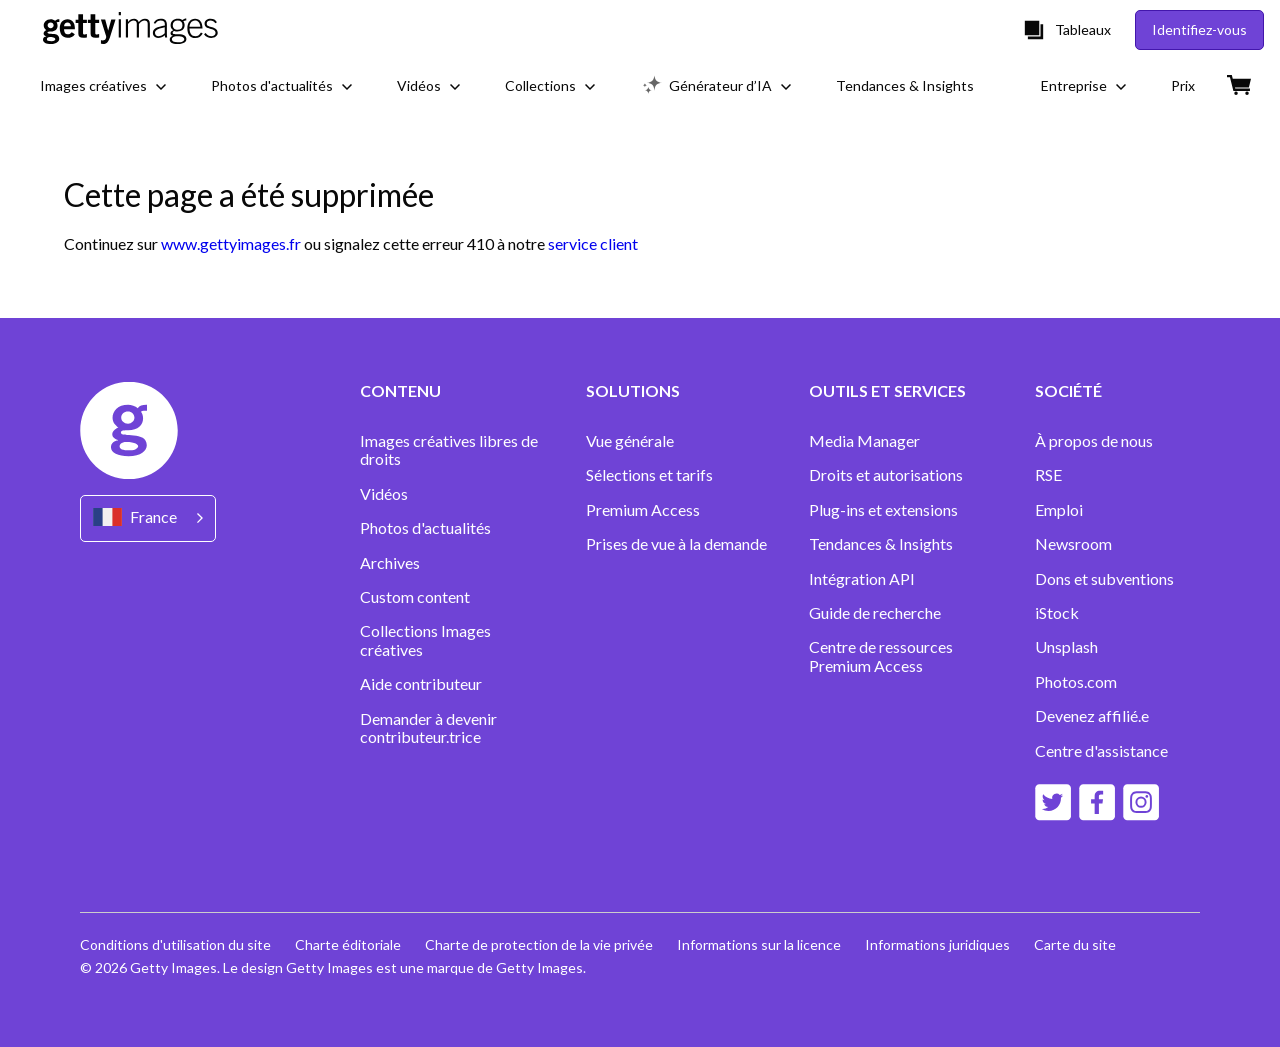  Describe the element at coordinates (1092, 716) in the screenshot. I see `Devenez affilié.e` at that location.